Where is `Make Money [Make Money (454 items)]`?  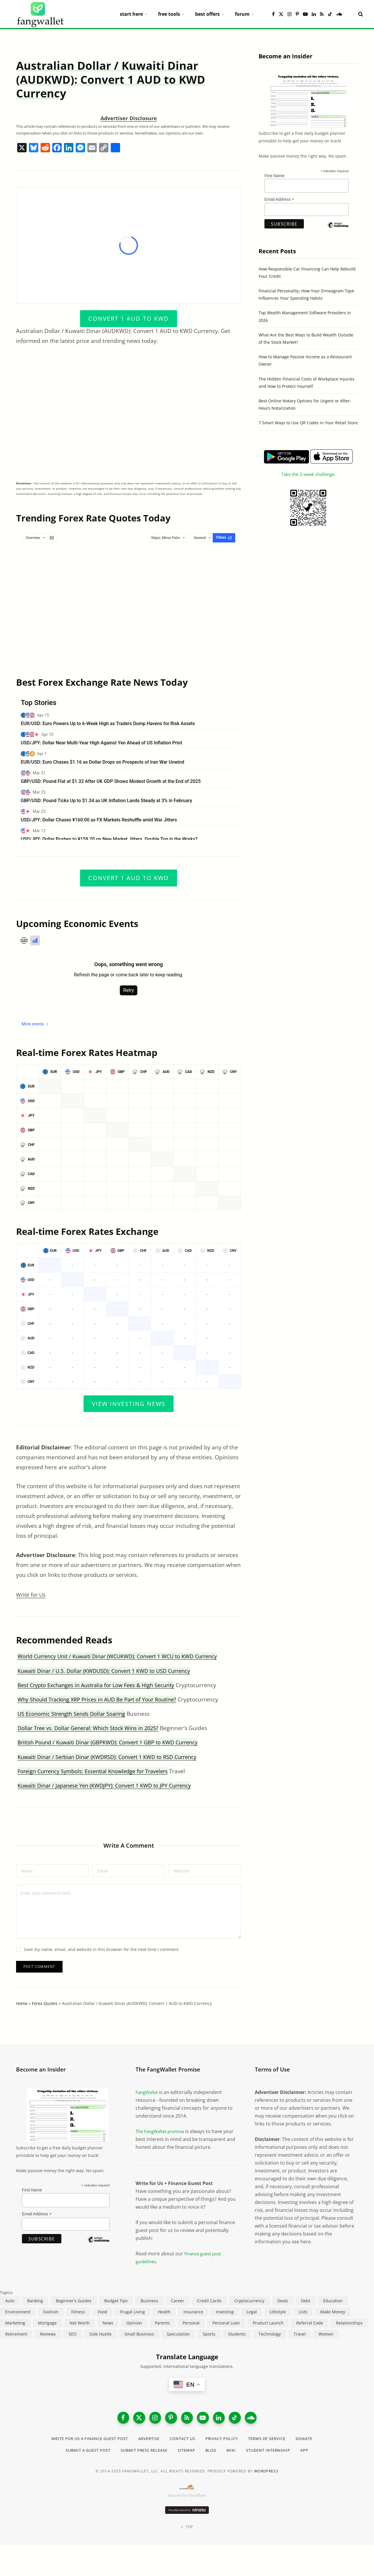 Make Money [Make Money (454 items)] is located at coordinates (332, 2312).